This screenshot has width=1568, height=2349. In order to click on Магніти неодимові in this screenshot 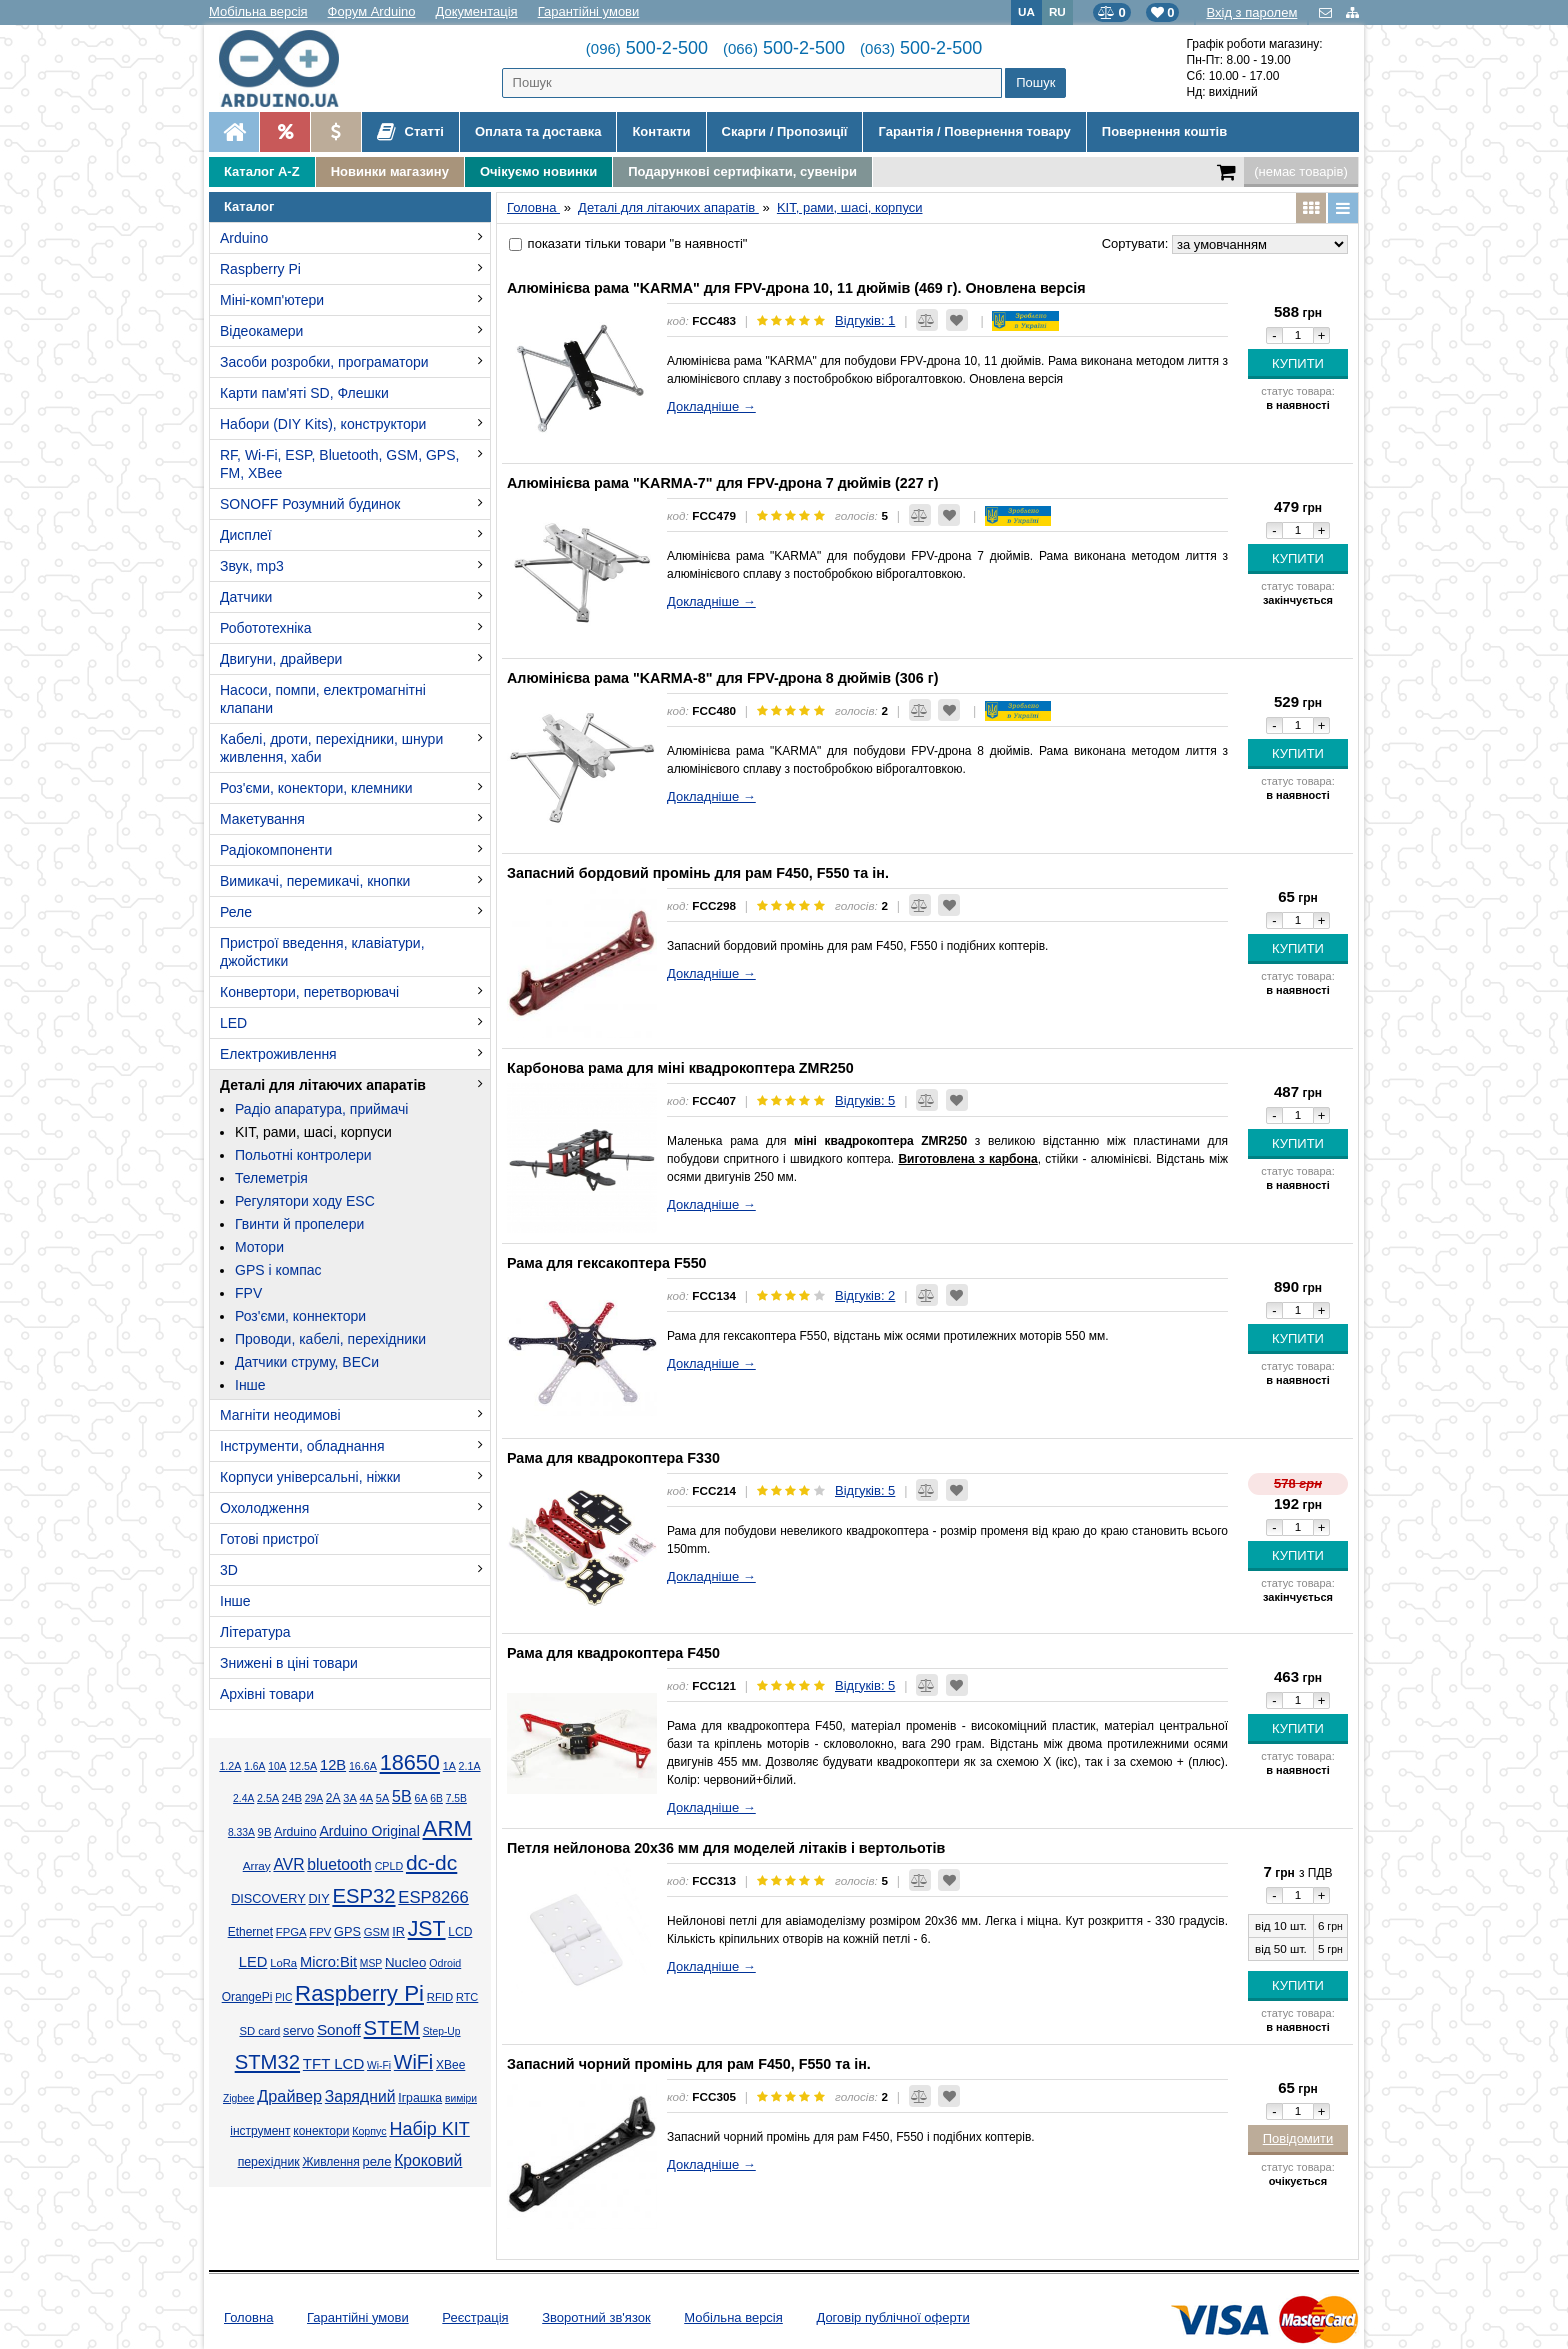, I will do `click(280, 1415)`.